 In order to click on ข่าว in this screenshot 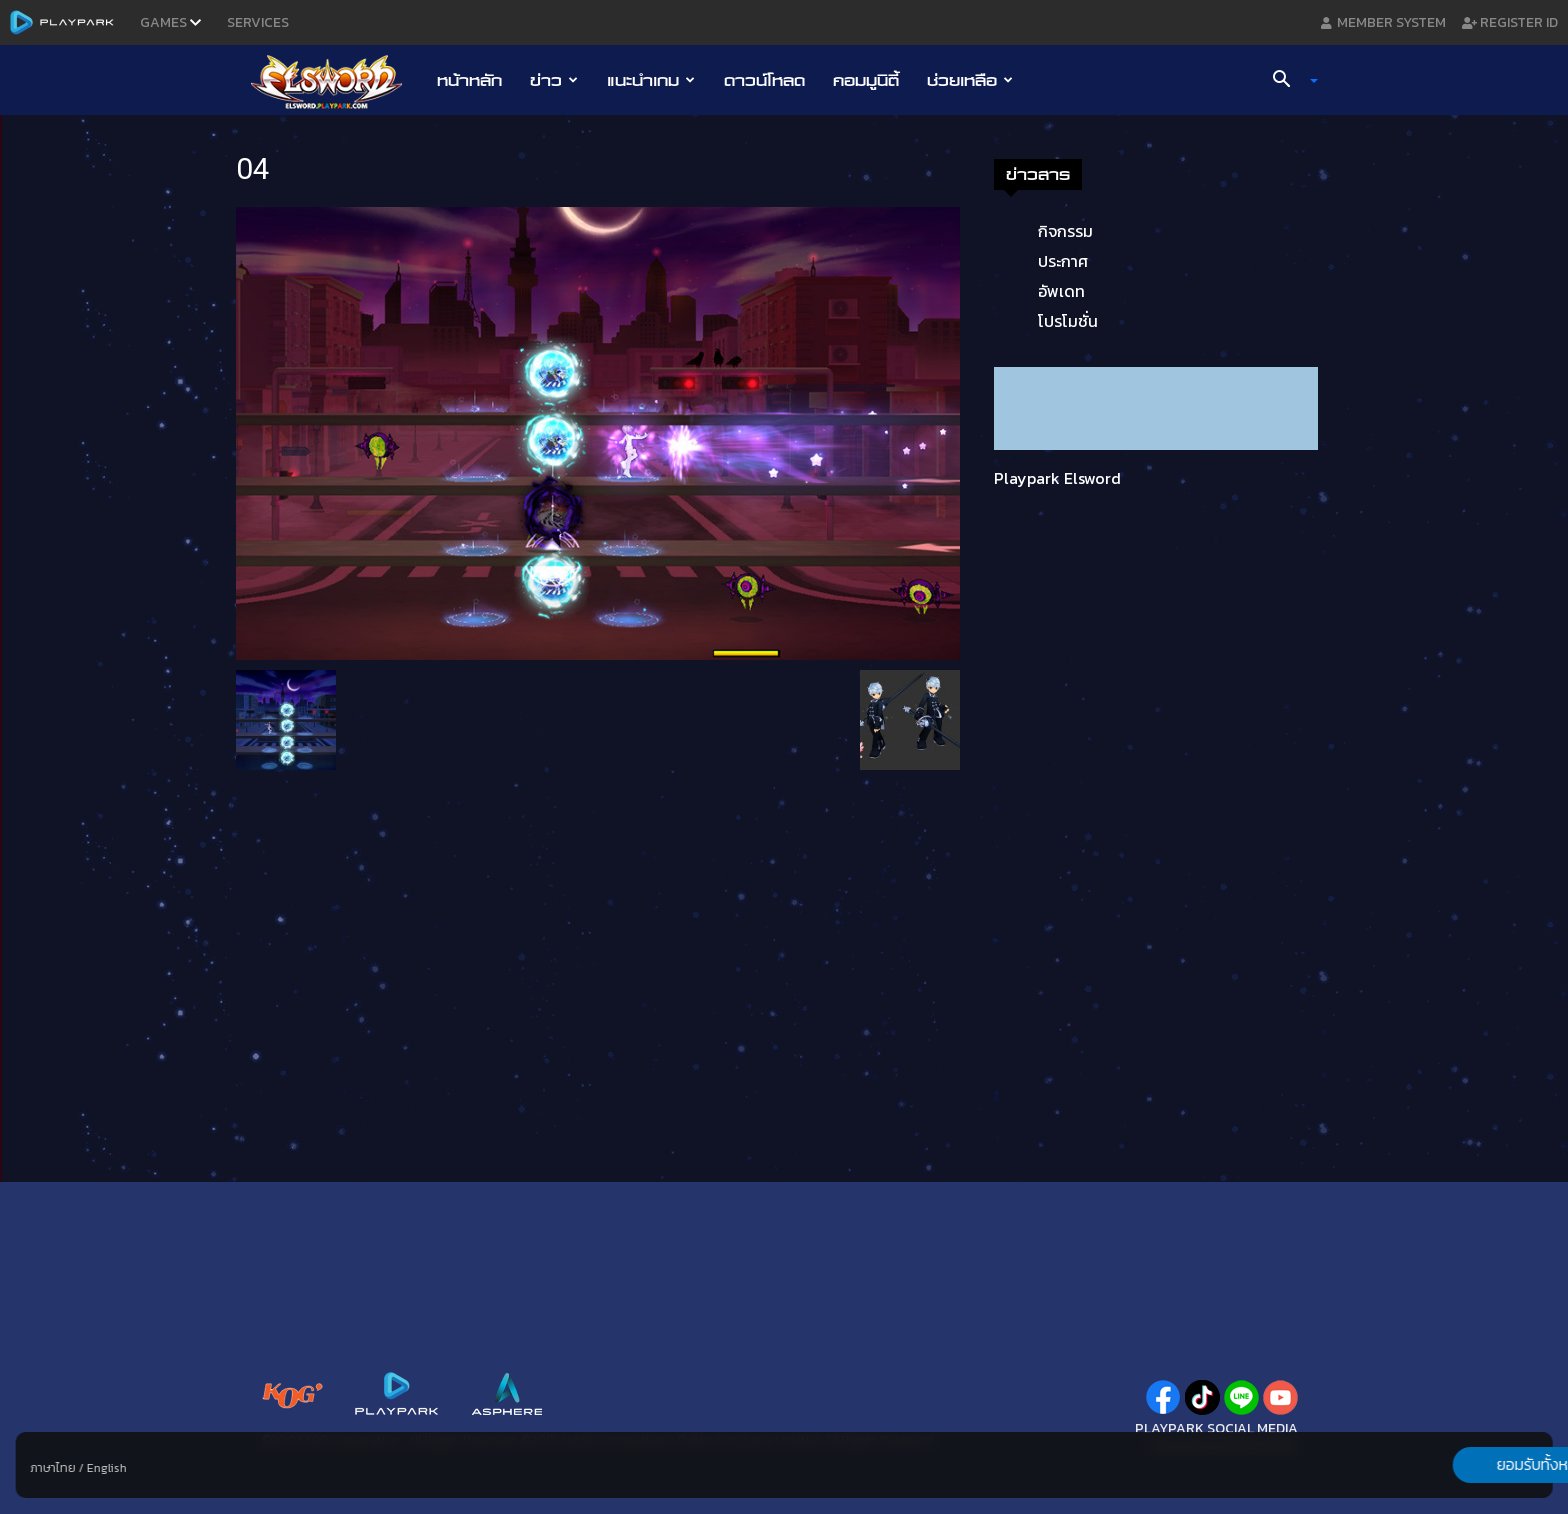, I will do `click(554, 80)`.